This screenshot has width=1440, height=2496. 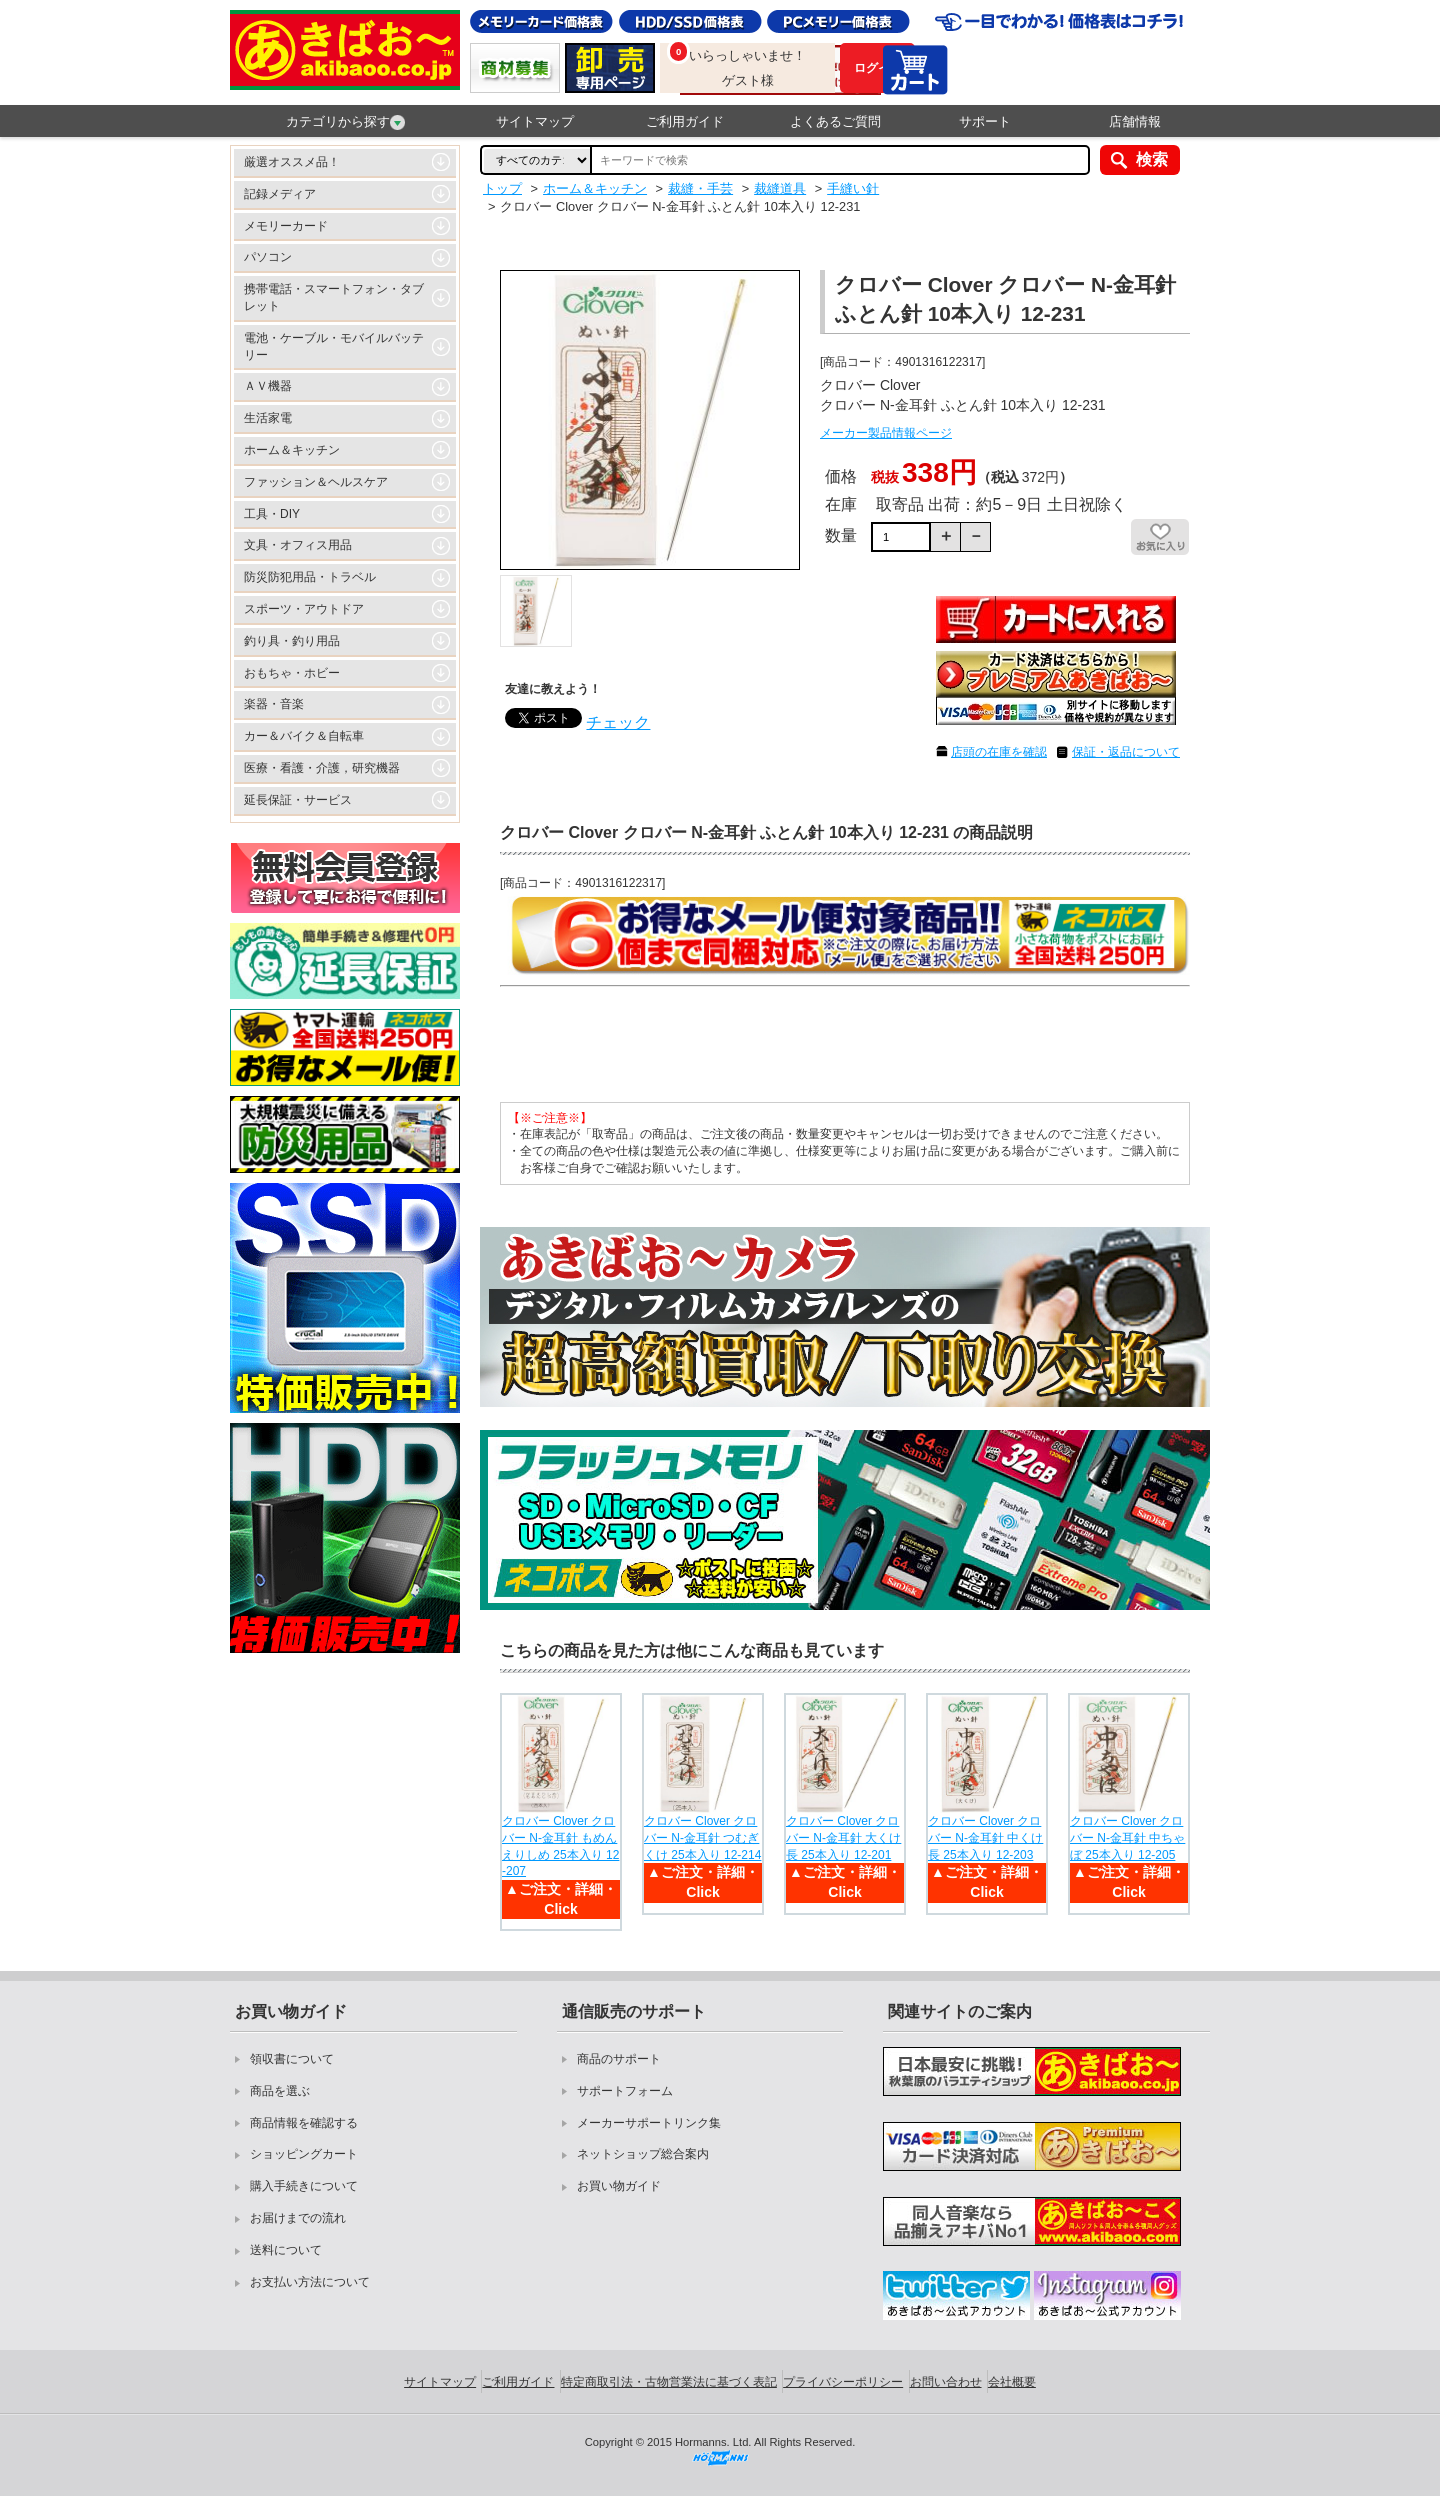 What do you see at coordinates (304, 2154) in the screenshot?
I see `ショッピングカート` at bounding box center [304, 2154].